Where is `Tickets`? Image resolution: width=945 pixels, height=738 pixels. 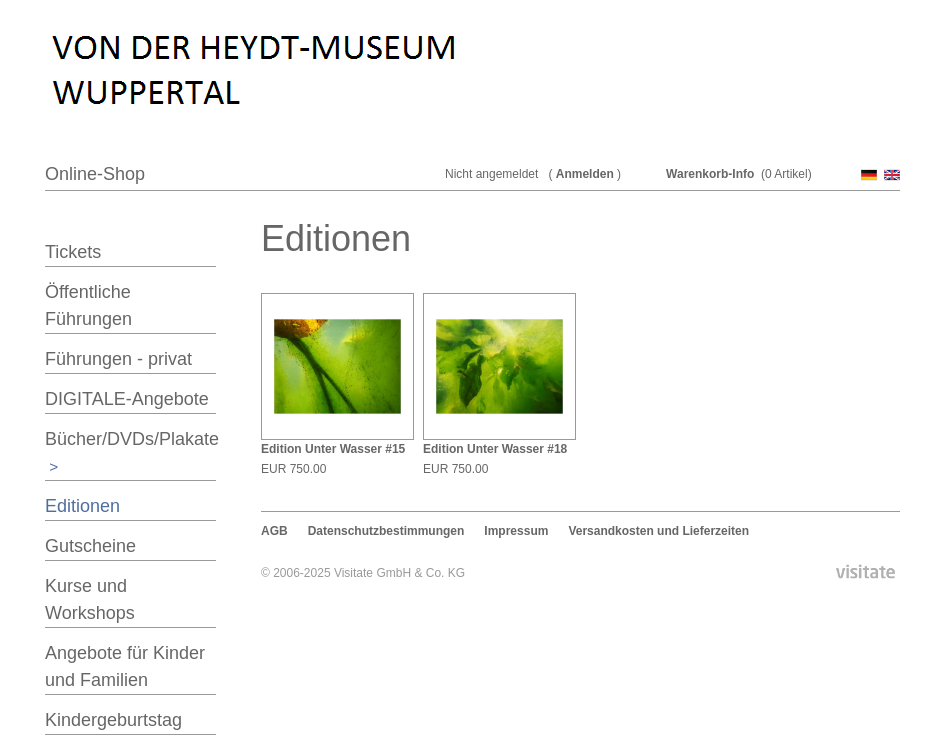
Tickets is located at coordinates (73, 252).